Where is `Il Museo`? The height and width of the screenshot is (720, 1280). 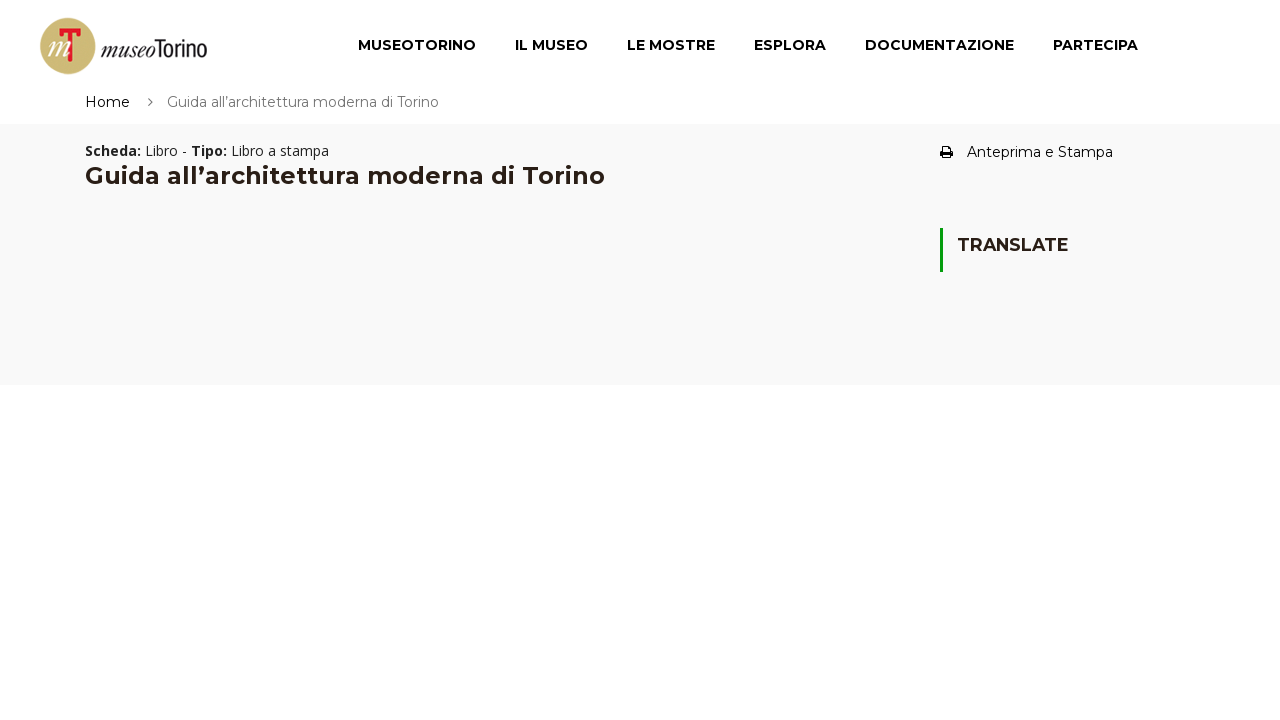
Il Museo is located at coordinates (551, 45).